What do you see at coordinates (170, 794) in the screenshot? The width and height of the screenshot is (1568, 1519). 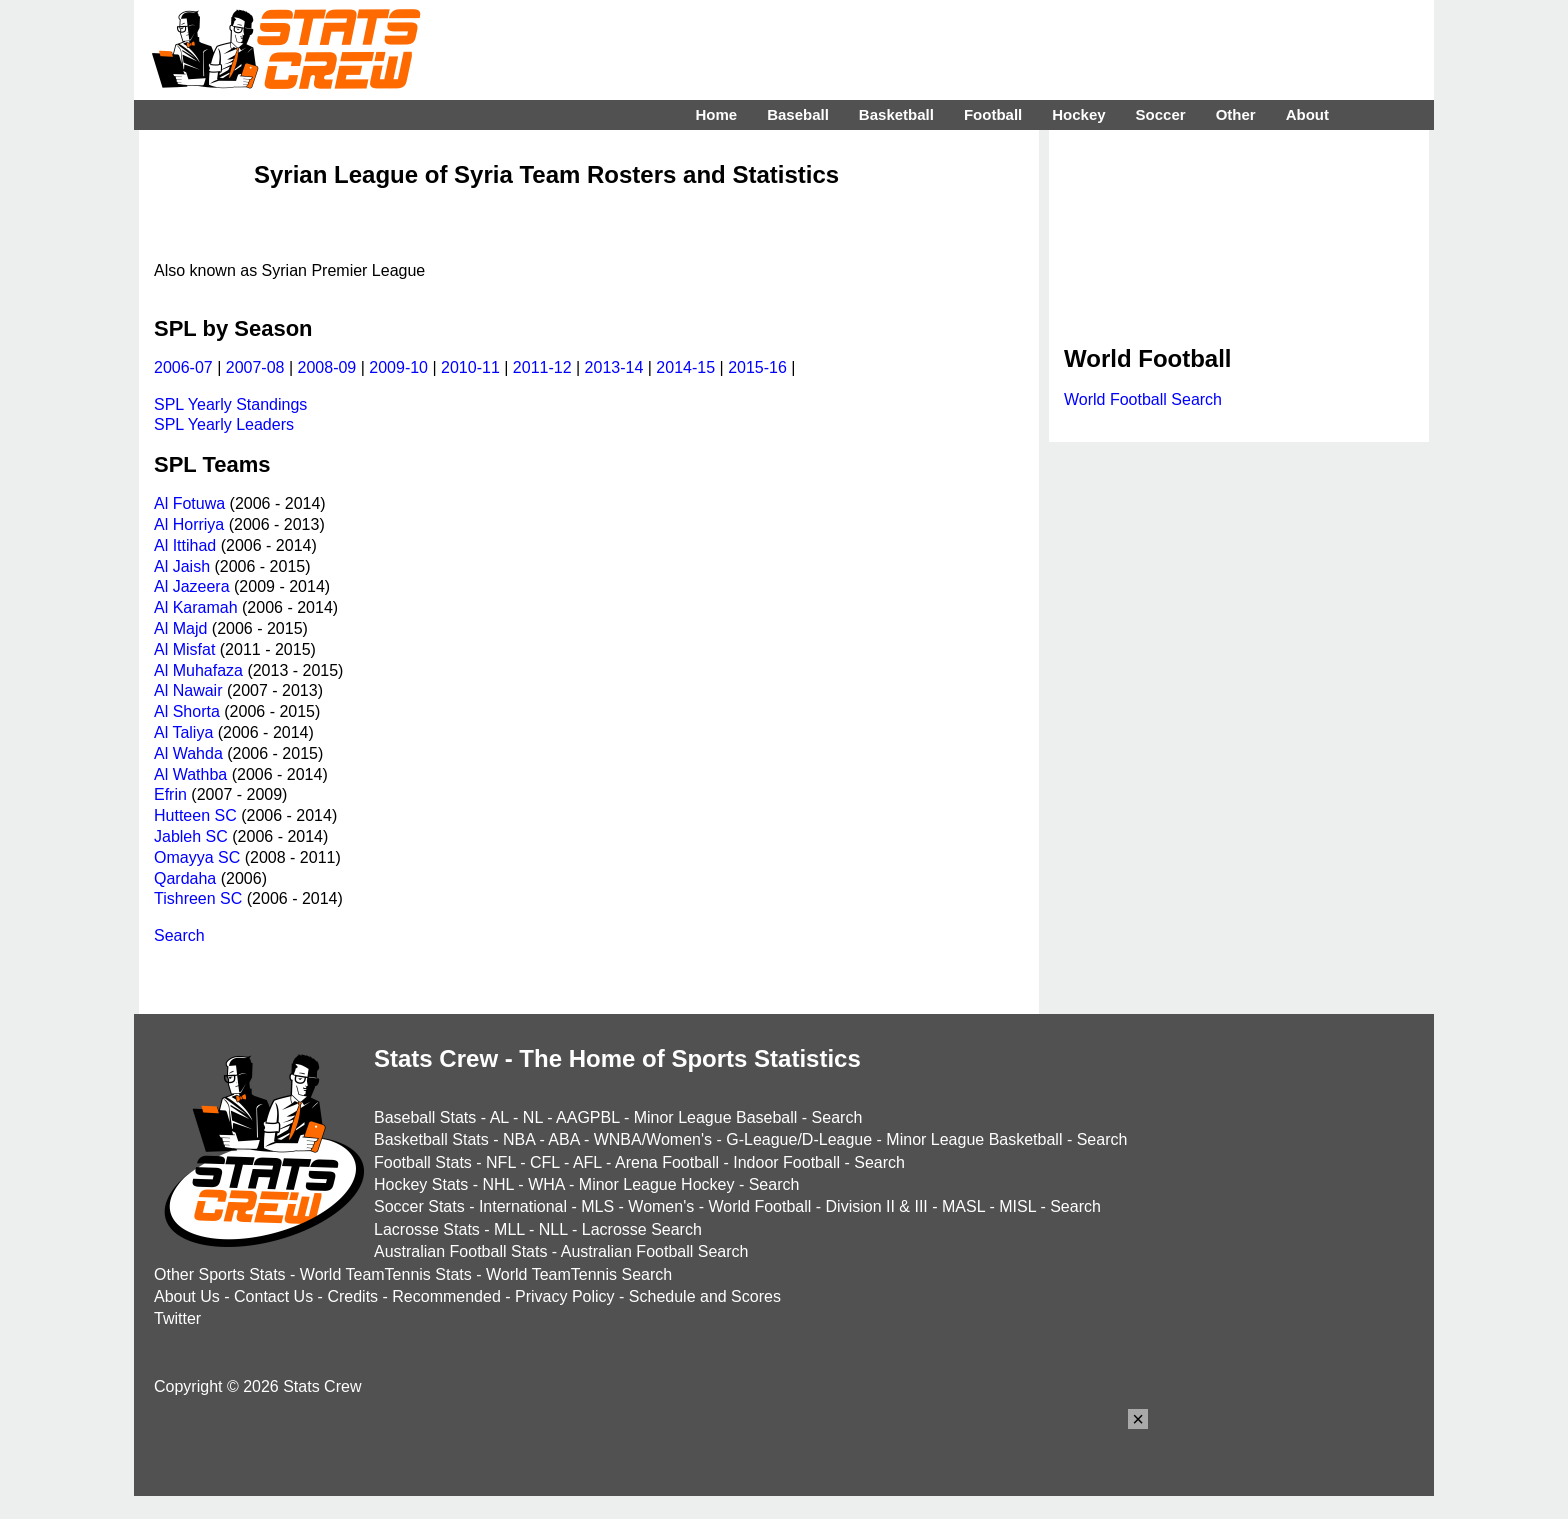 I see `Efrin` at bounding box center [170, 794].